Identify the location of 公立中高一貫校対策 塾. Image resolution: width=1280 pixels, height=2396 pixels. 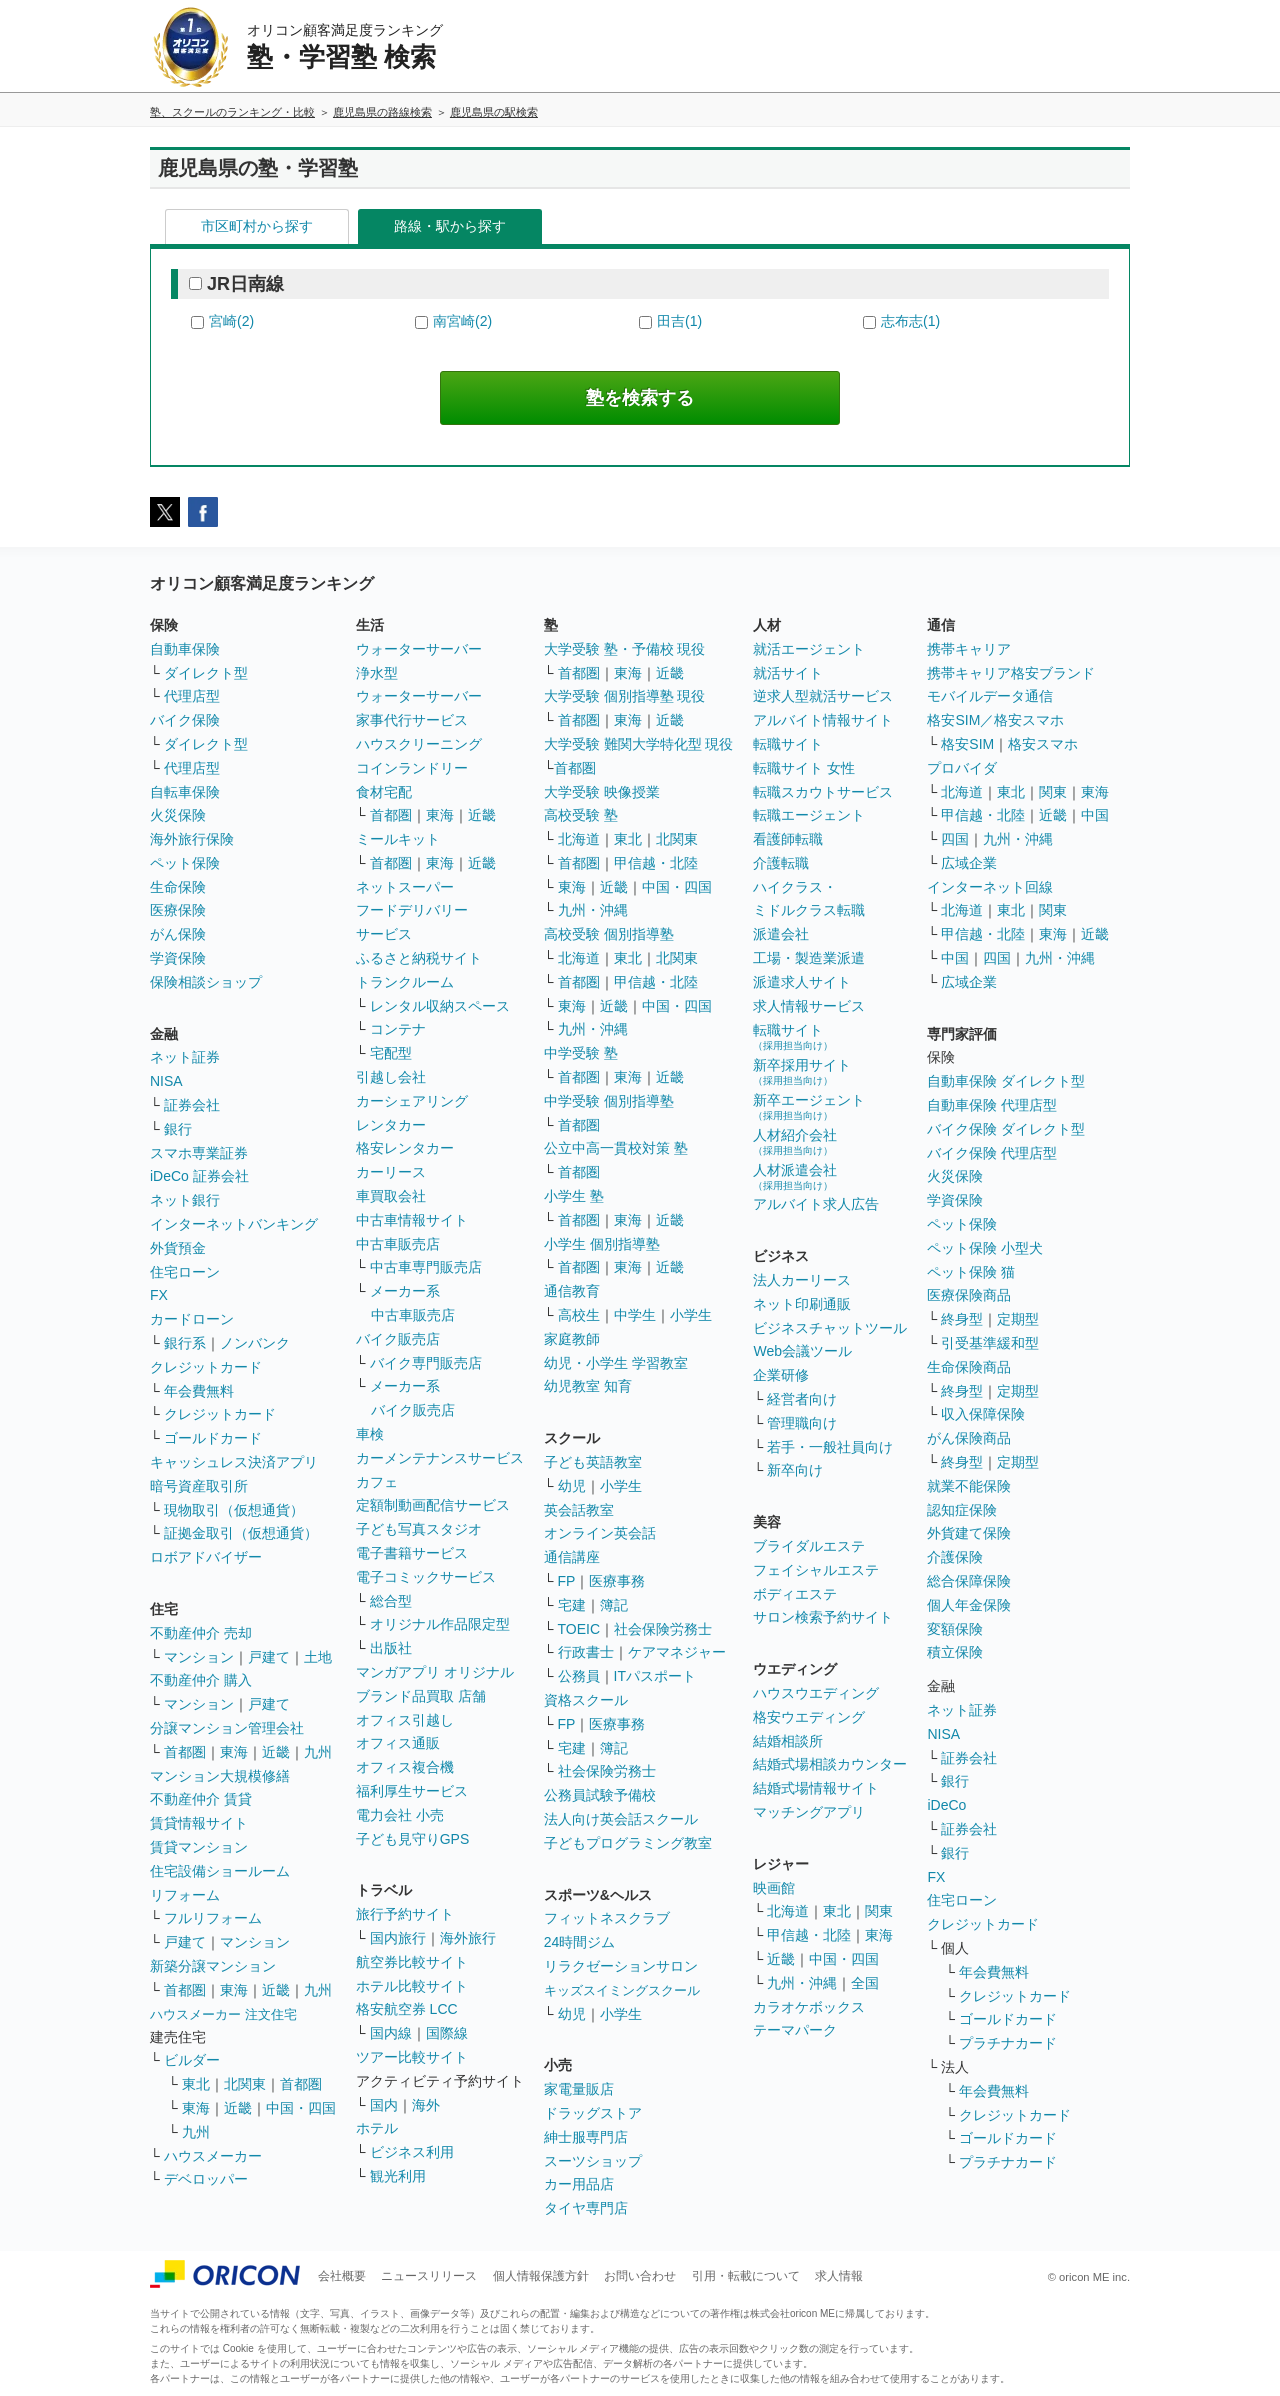
(616, 1148).